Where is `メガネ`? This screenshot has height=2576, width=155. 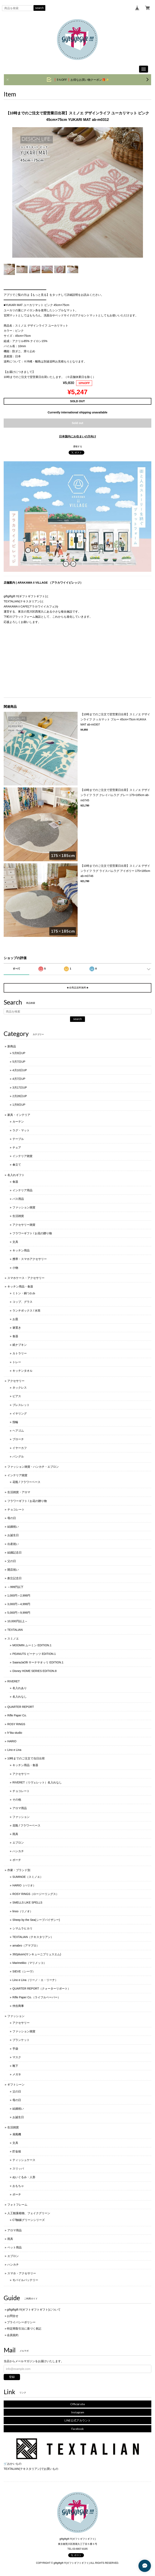 メガネ is located at coordinates (16, 2074).